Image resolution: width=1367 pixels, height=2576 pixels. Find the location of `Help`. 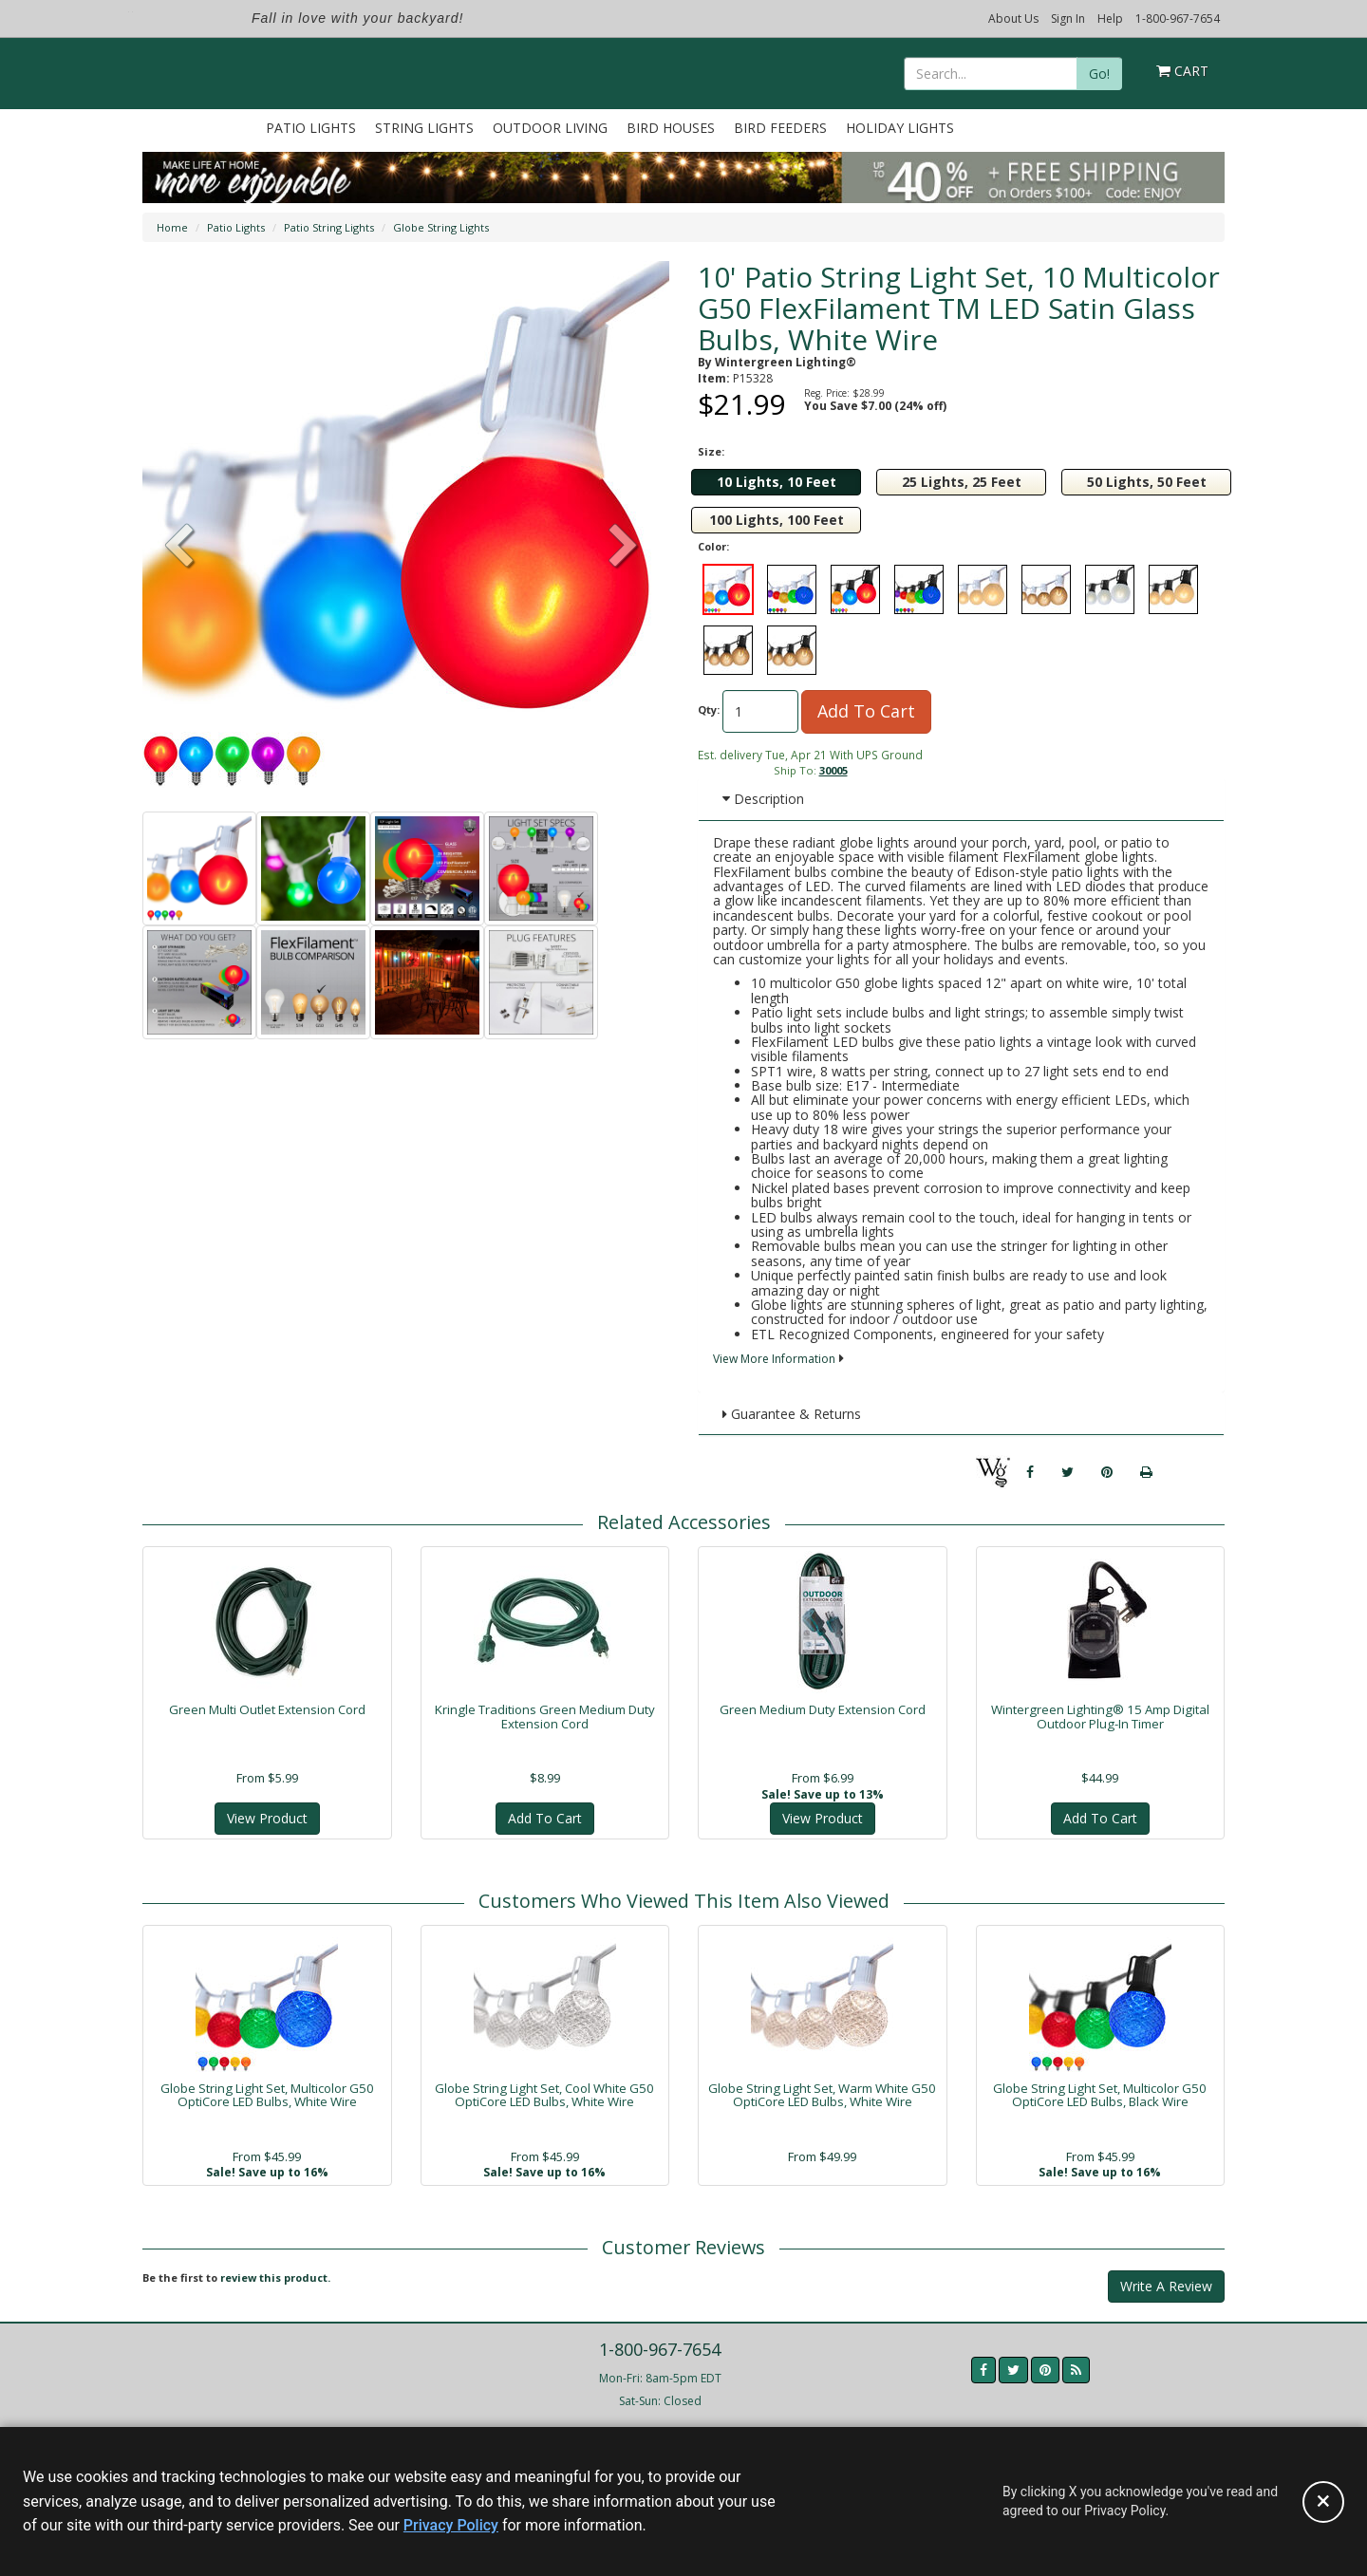

Help is located at coordinates (1110, 18).